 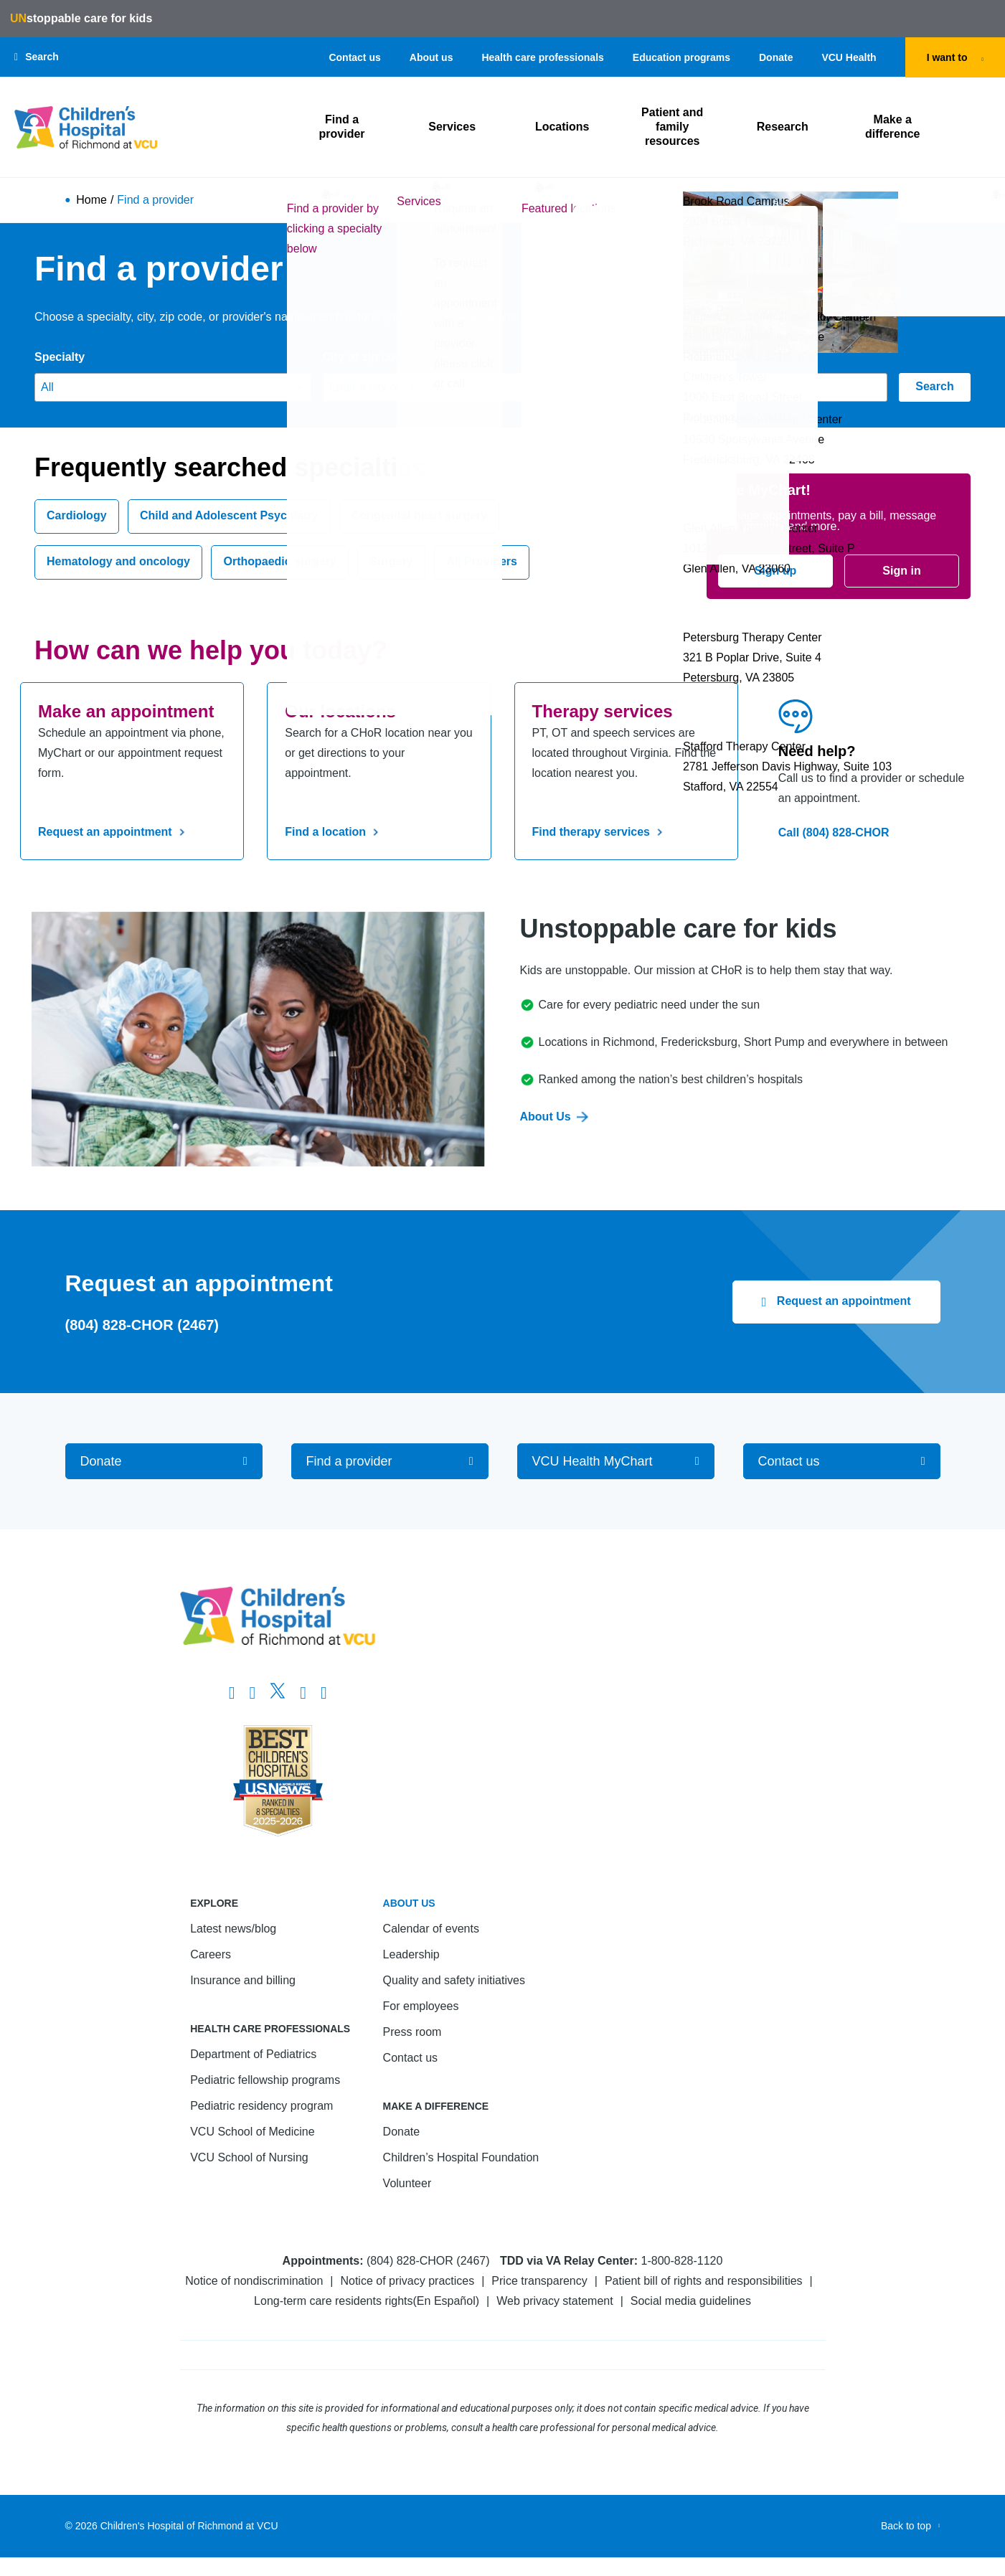 I want to click on Services [Click to go to Services], so click(x=452, y=127).